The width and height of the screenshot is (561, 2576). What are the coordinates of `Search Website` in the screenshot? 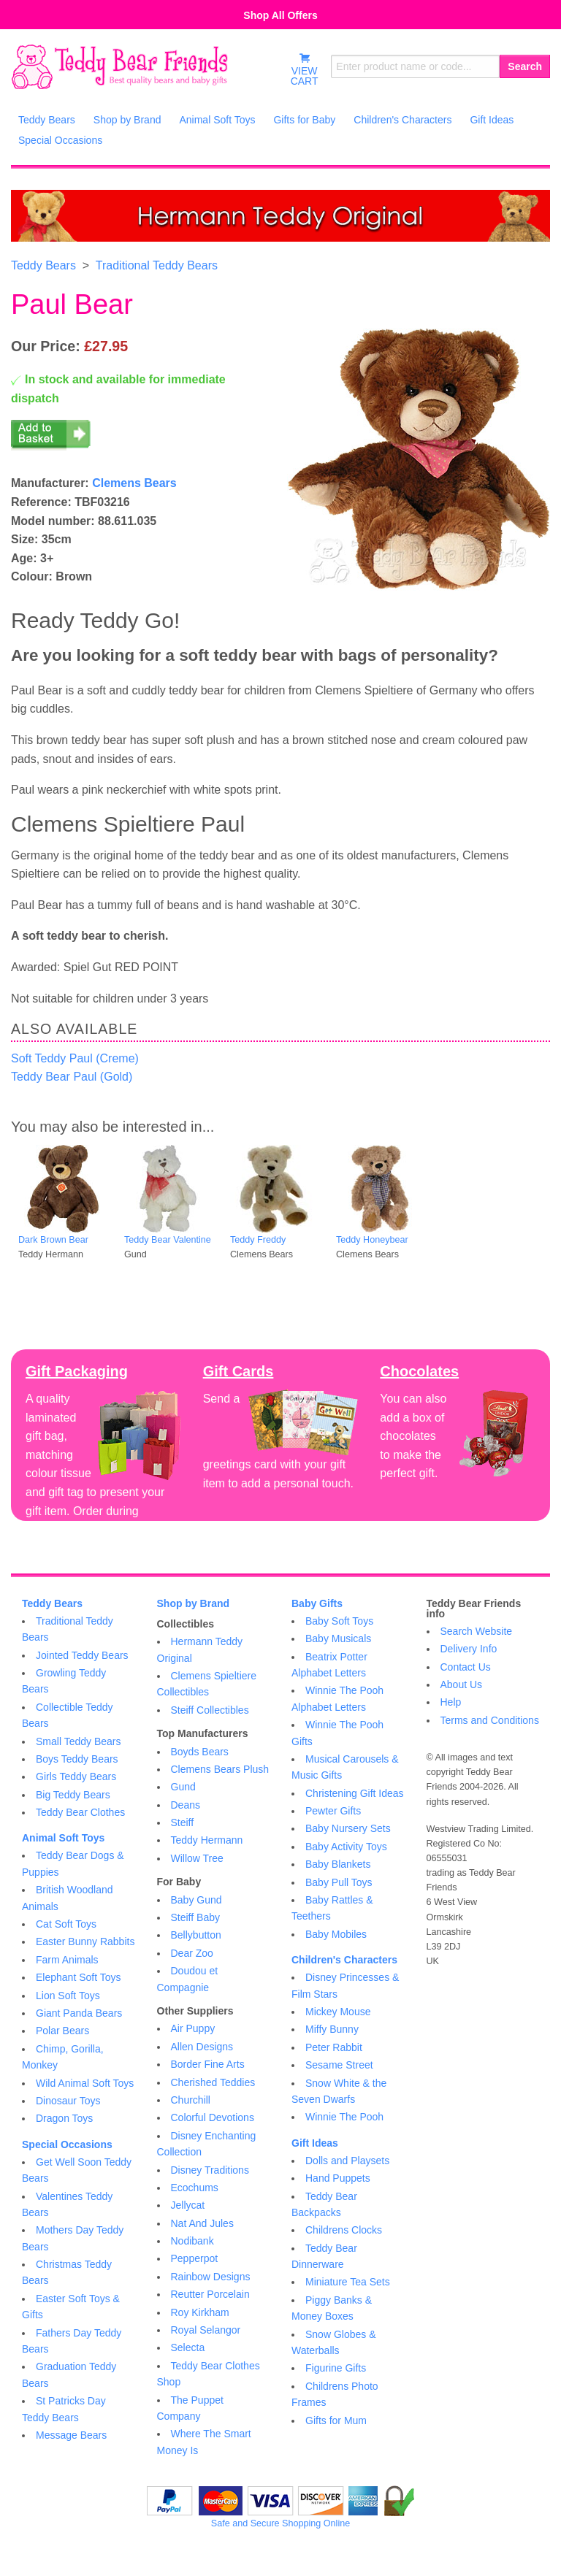 It's located at (476, 1631).